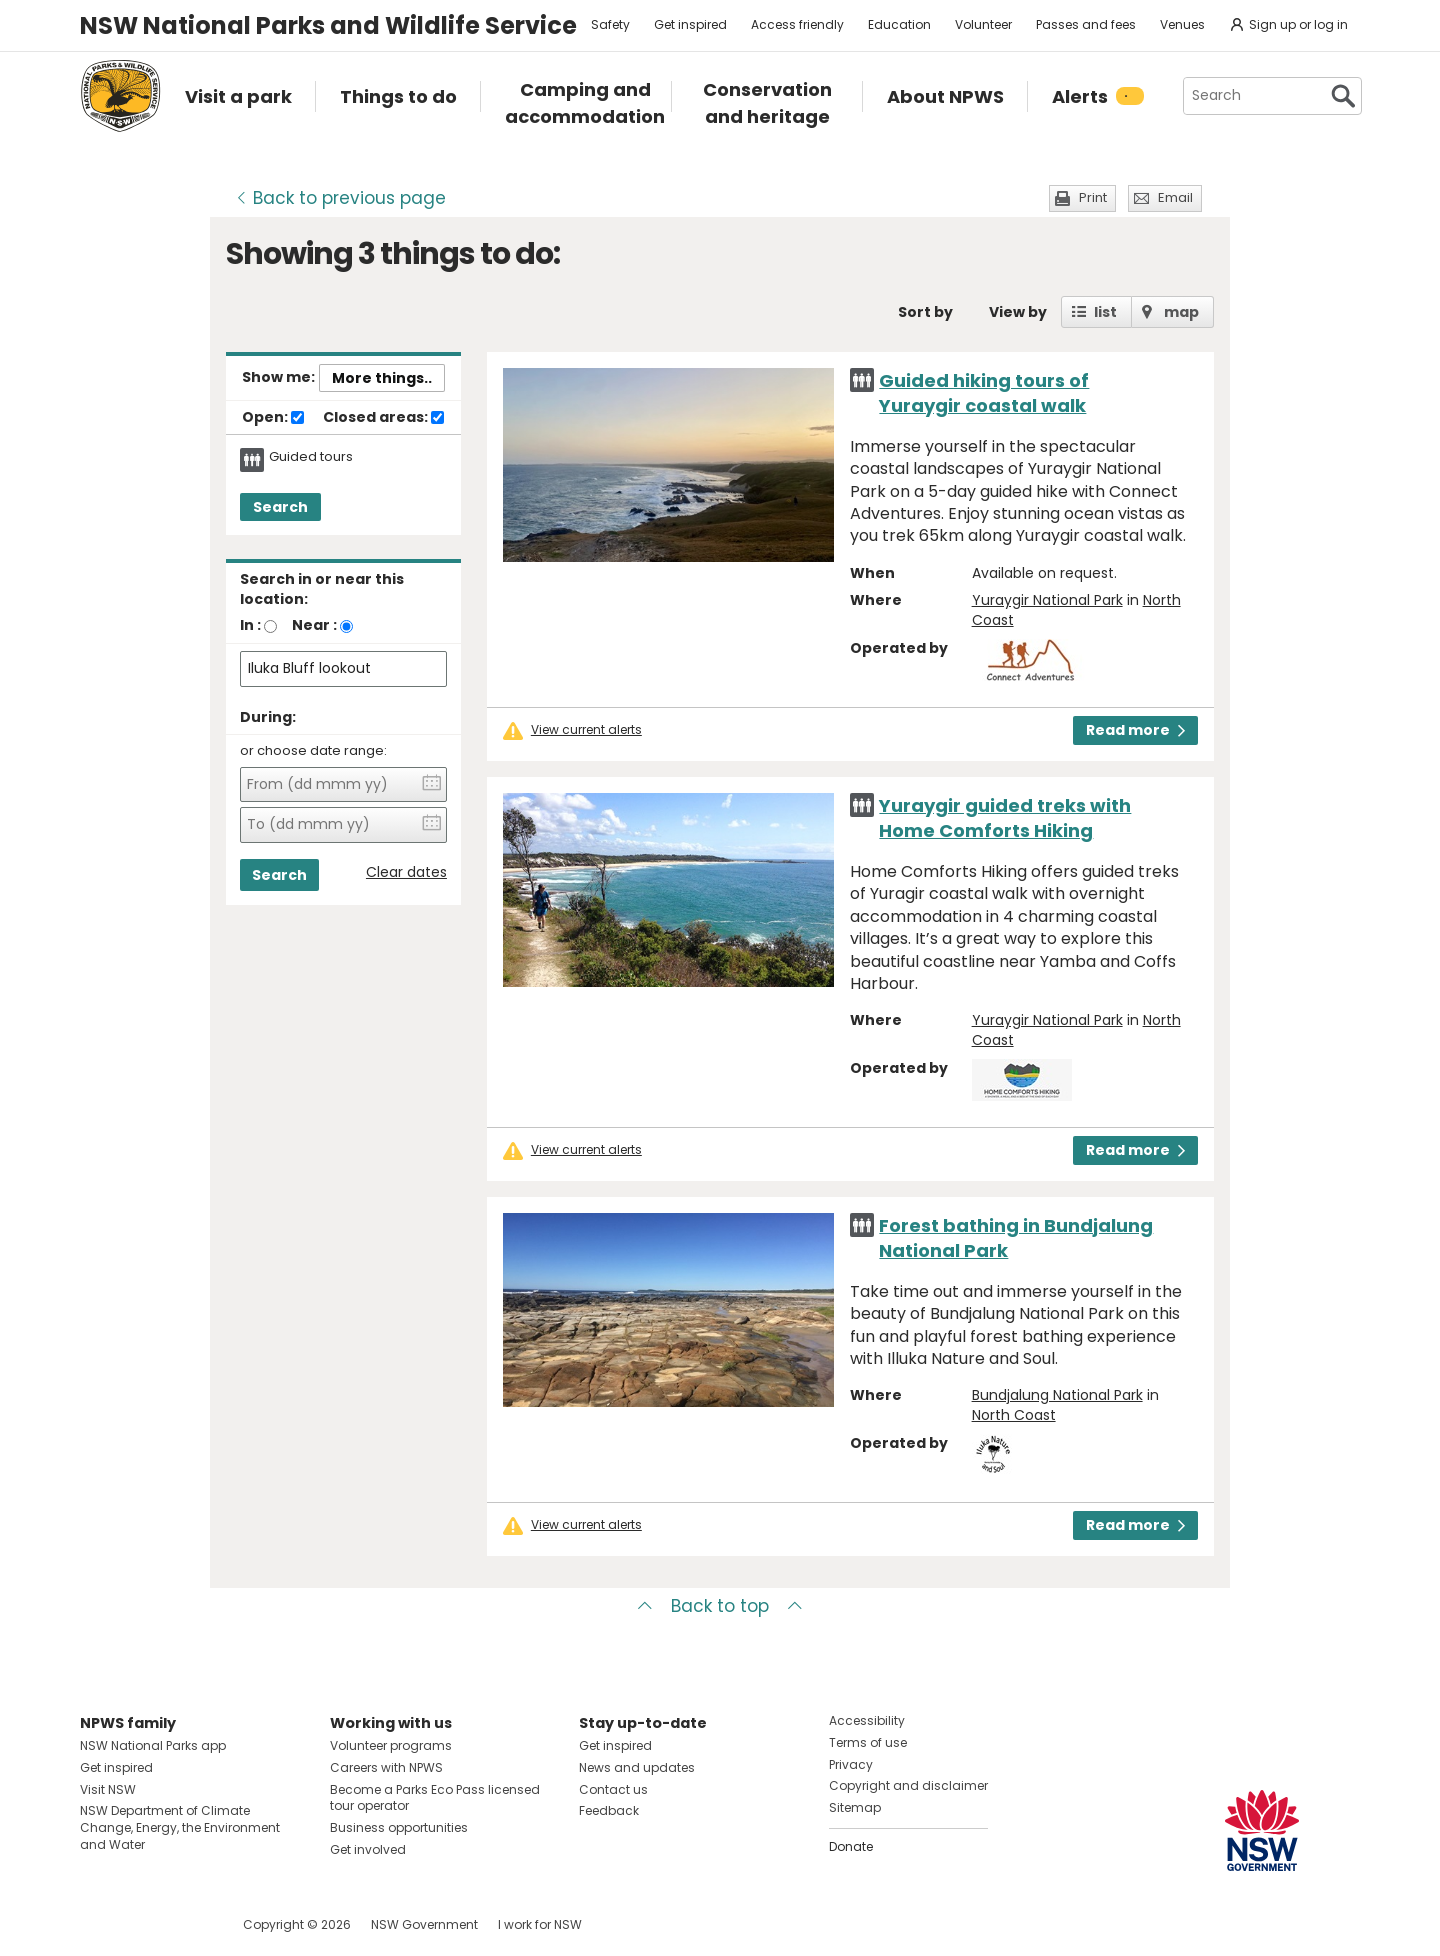 This screenshot has width=1440, height=1956. Describe the element at coordinates (1014, 1415) in the screenshot. I see `North Coast` at that location.